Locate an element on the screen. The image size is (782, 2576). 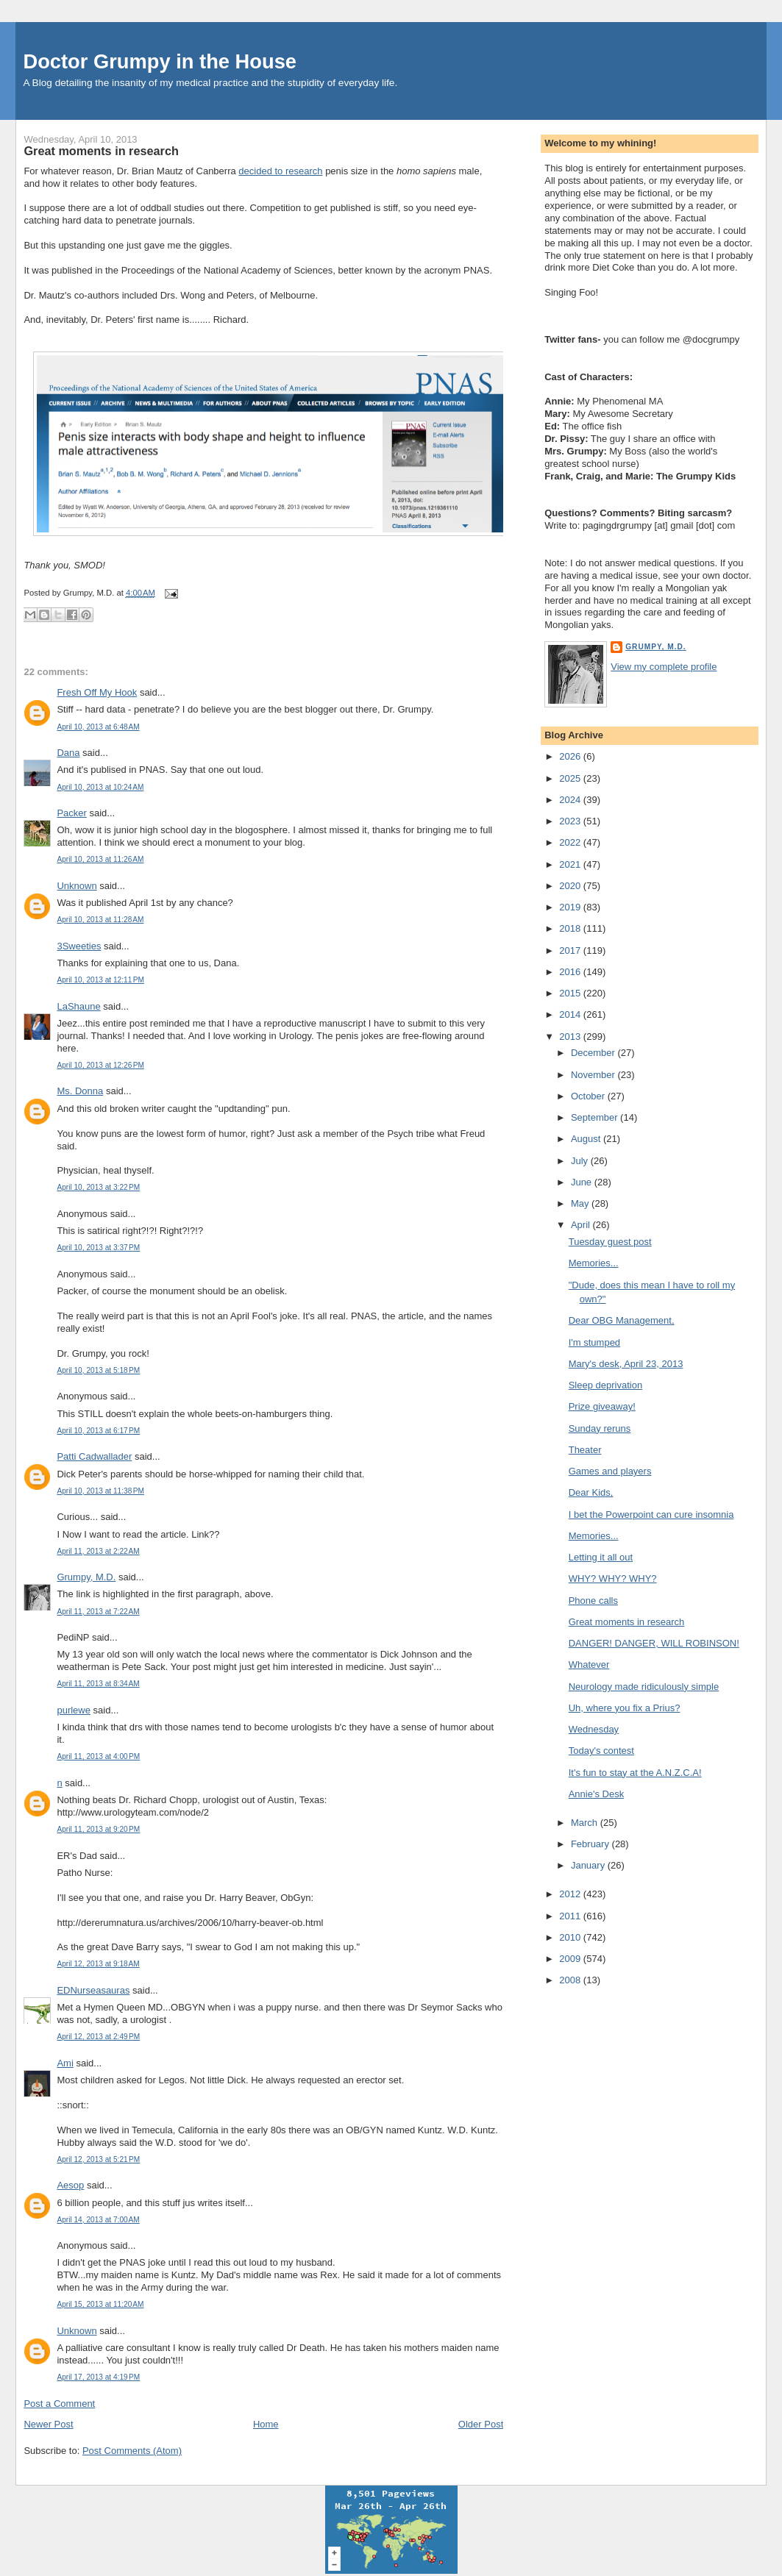
April 10, 2013 at 6:48 AM is located at coordinates (98, 727).